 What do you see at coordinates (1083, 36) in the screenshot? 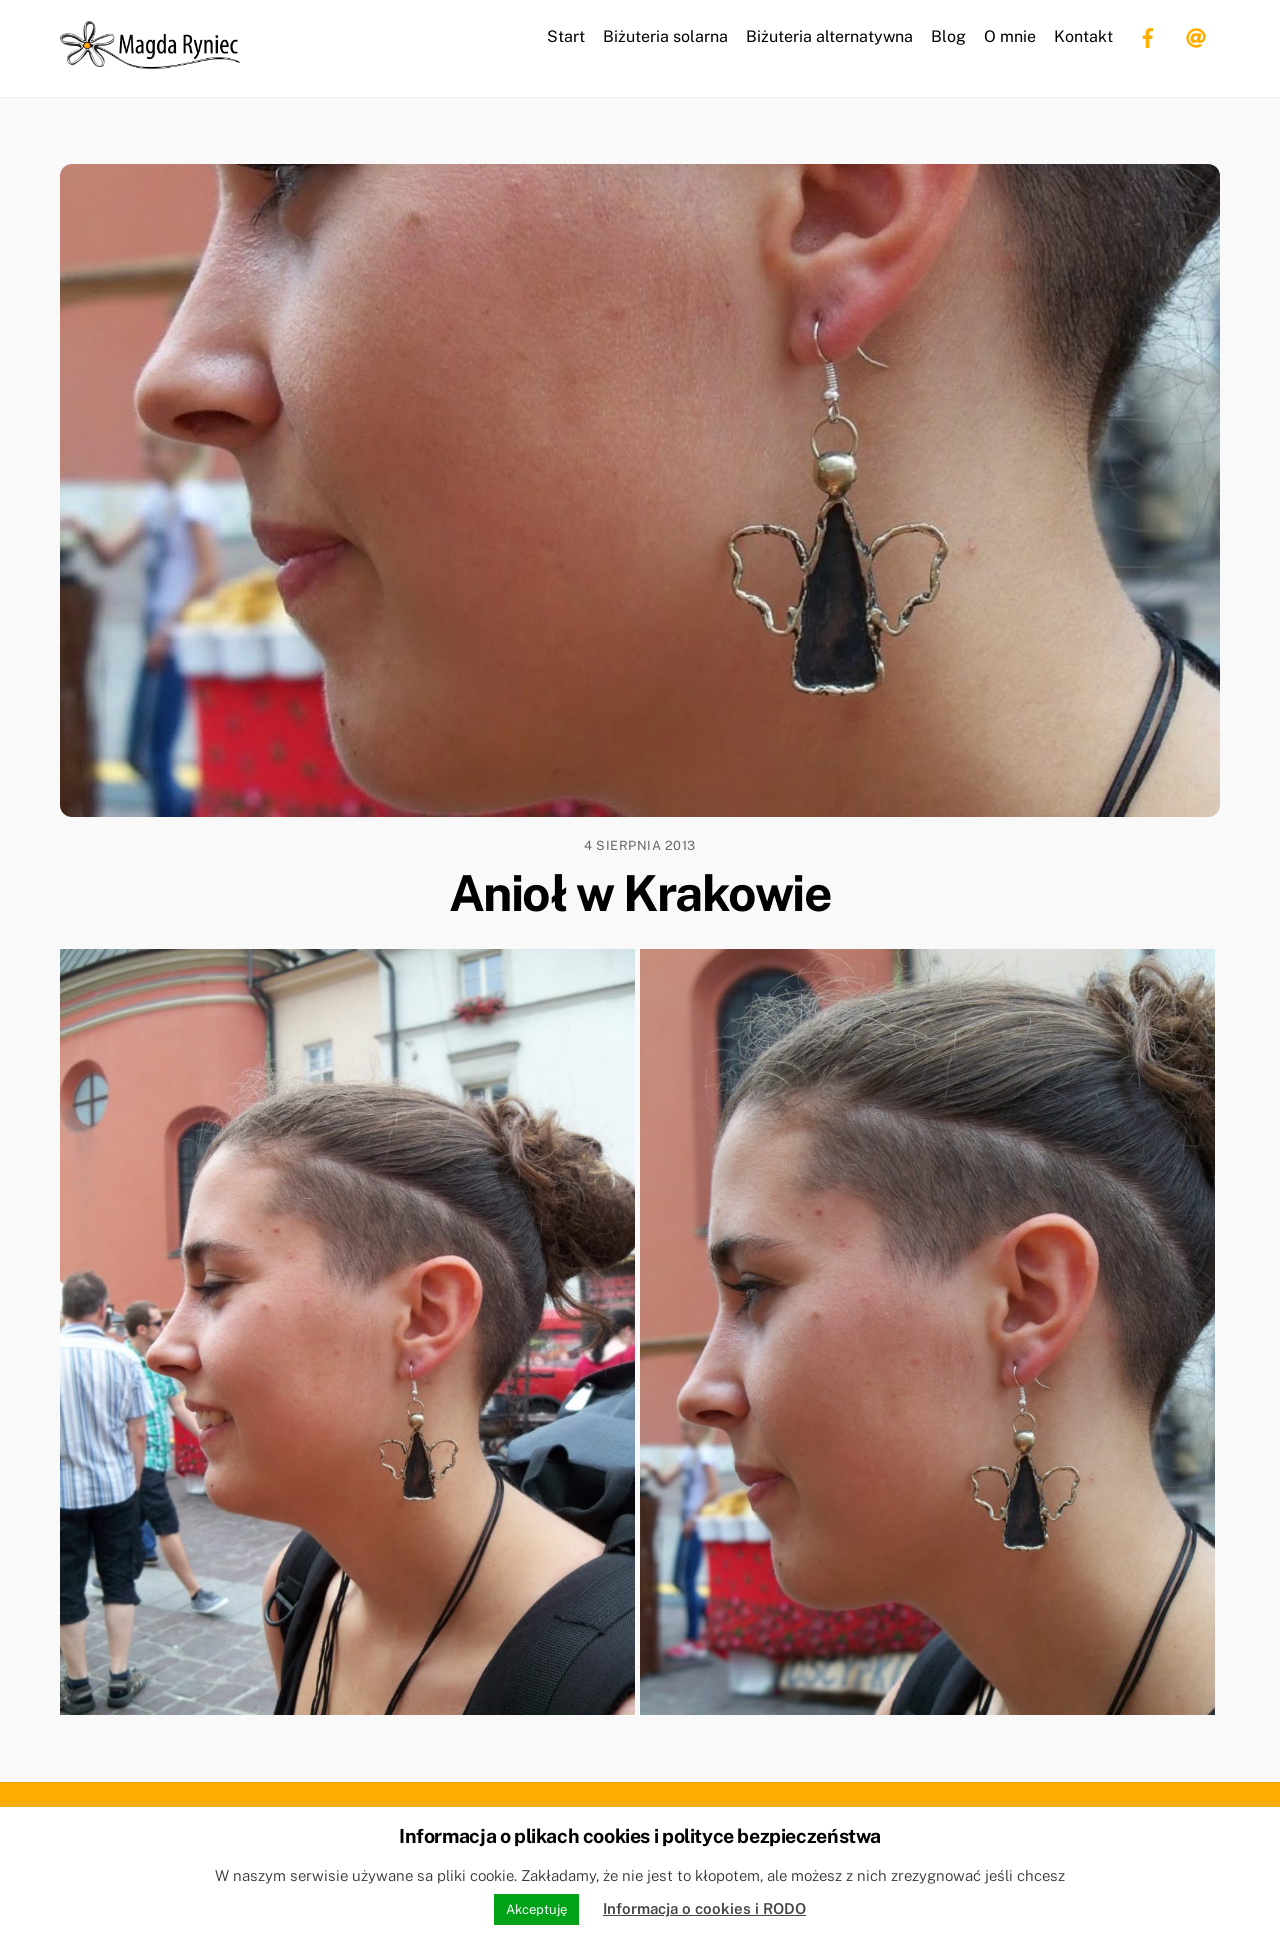
I see `Kontakt` at bounding box center [1083, 36].